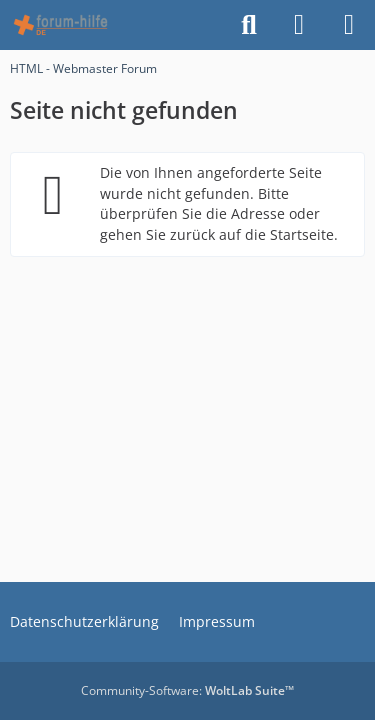 This screenshot has height=720, width=375. Describe the element at coordinates (187, 690) in the screenshot. I see `Community-Software:` at that location.